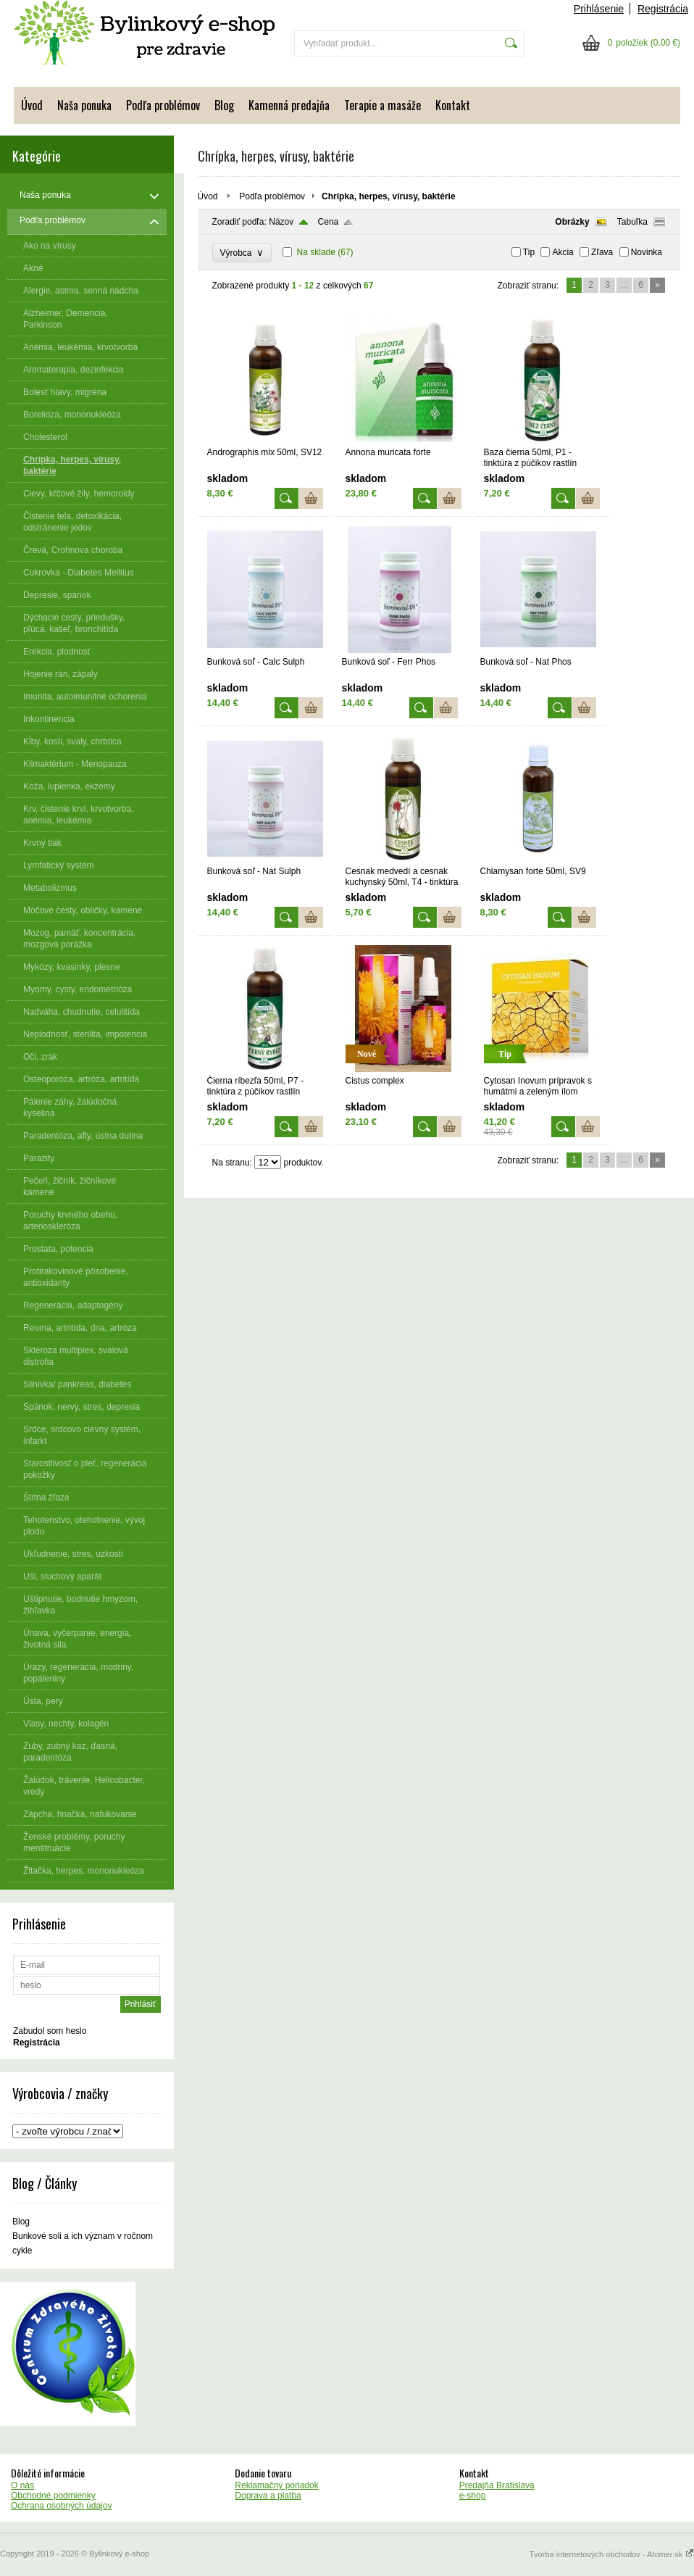 Image resolution: width=694 pixels, height=2576 pixels. I want to click on Reklamačný poriadok, so click(276, 2485).